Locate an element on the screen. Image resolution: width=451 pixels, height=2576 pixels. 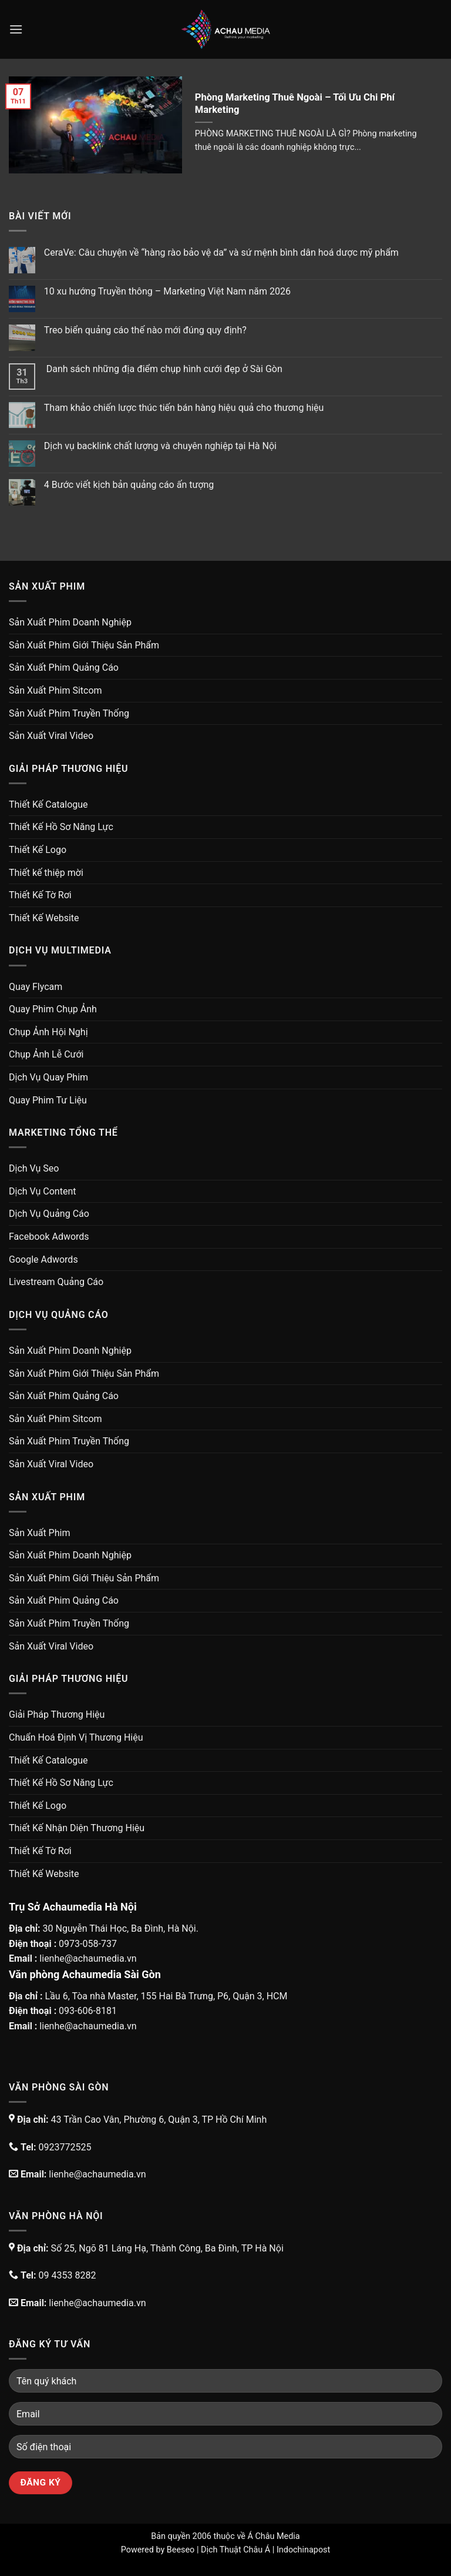
Quay Phim Tư Liệu is located at coordinates (48, 1100).